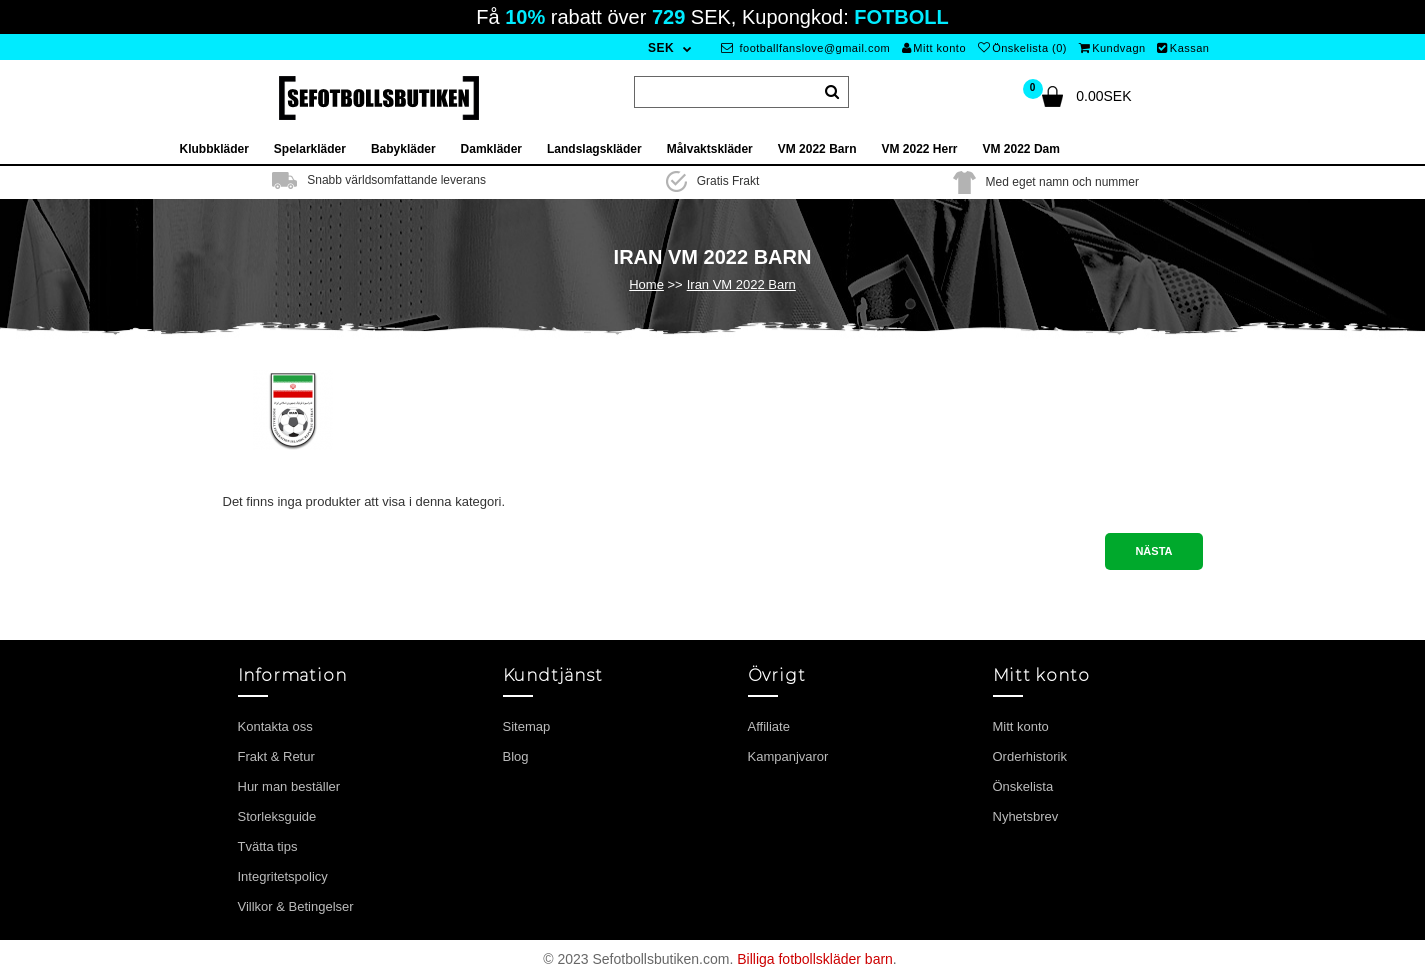 Image resolution: width=1425 pixels, height=978 pixels. I want to click on Billiga fotbollskläder barn, so click(815, 959).